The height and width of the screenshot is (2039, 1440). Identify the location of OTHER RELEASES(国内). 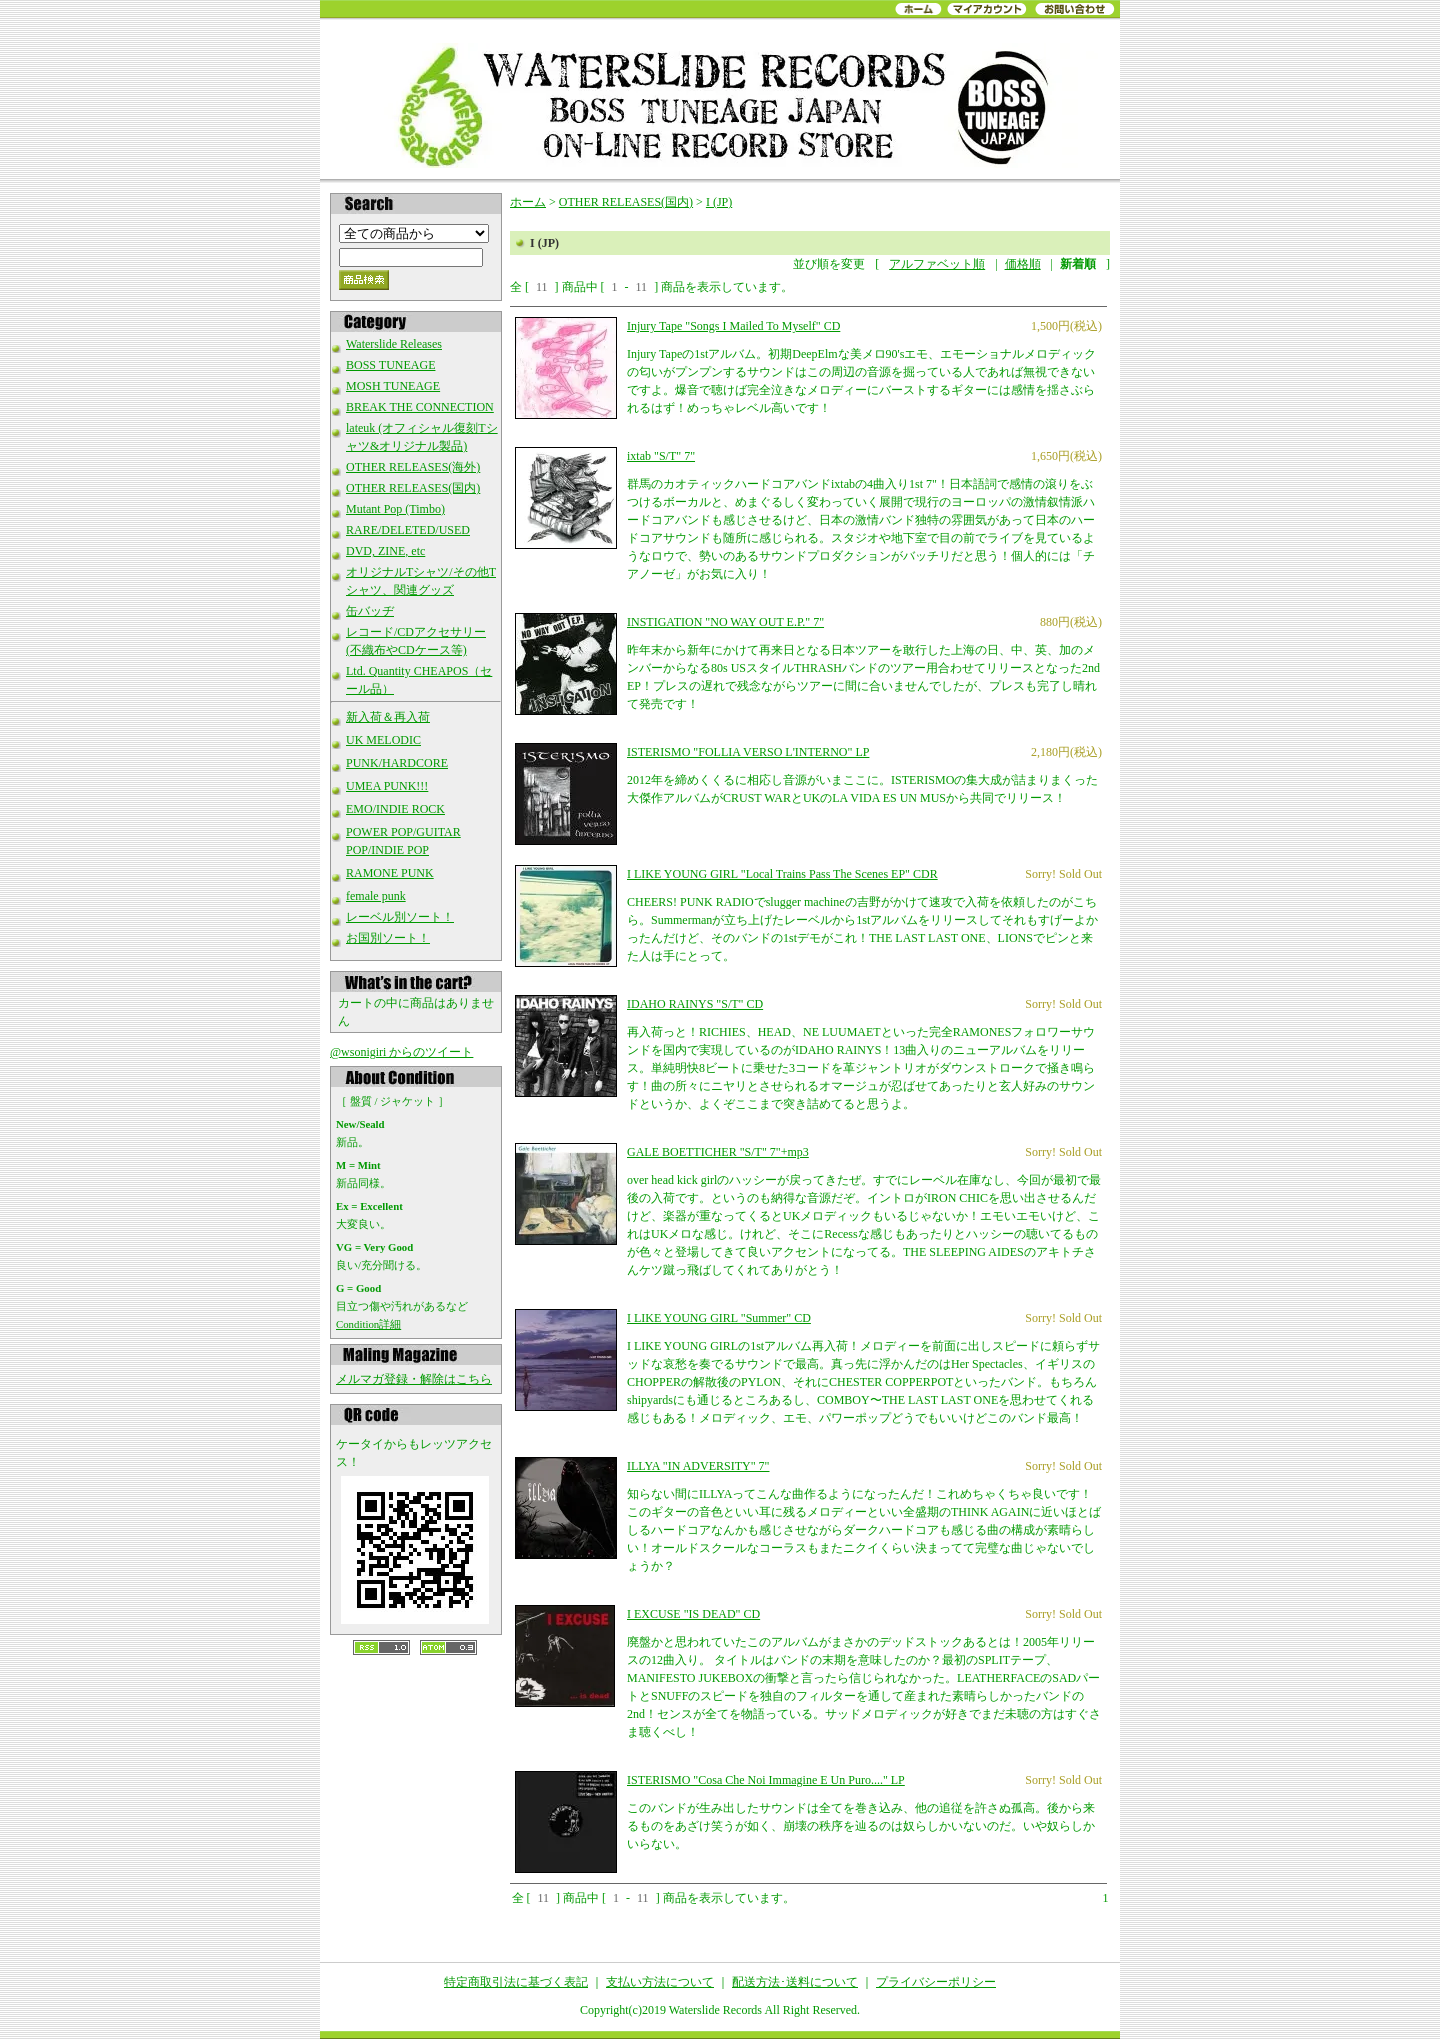
(413, 488).